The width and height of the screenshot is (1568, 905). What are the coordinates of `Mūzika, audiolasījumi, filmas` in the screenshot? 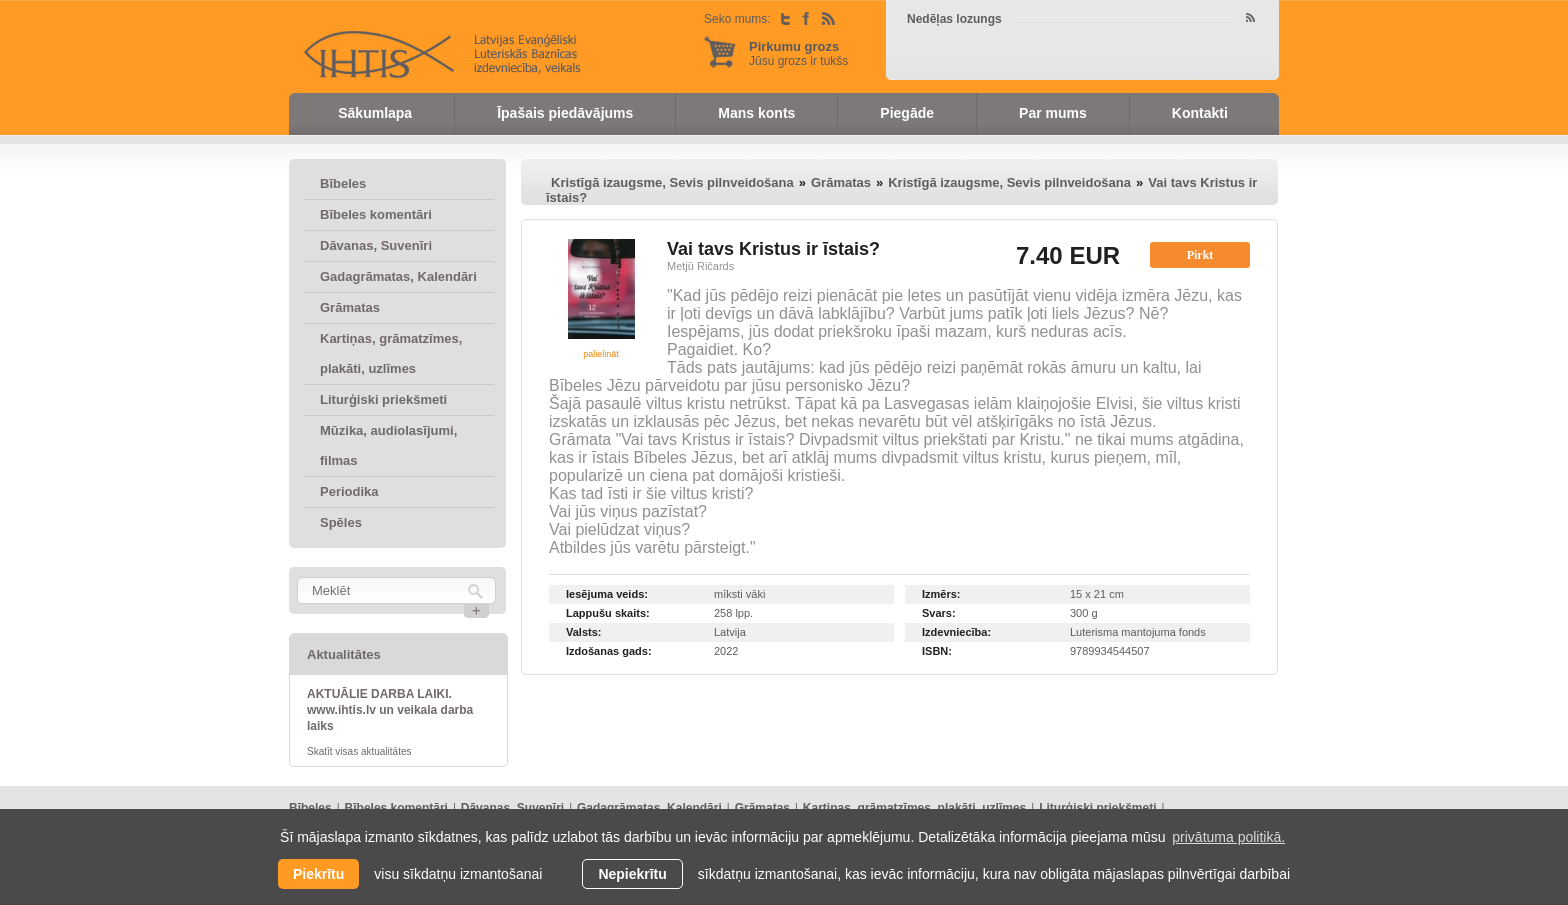 It's located at (388, 445).